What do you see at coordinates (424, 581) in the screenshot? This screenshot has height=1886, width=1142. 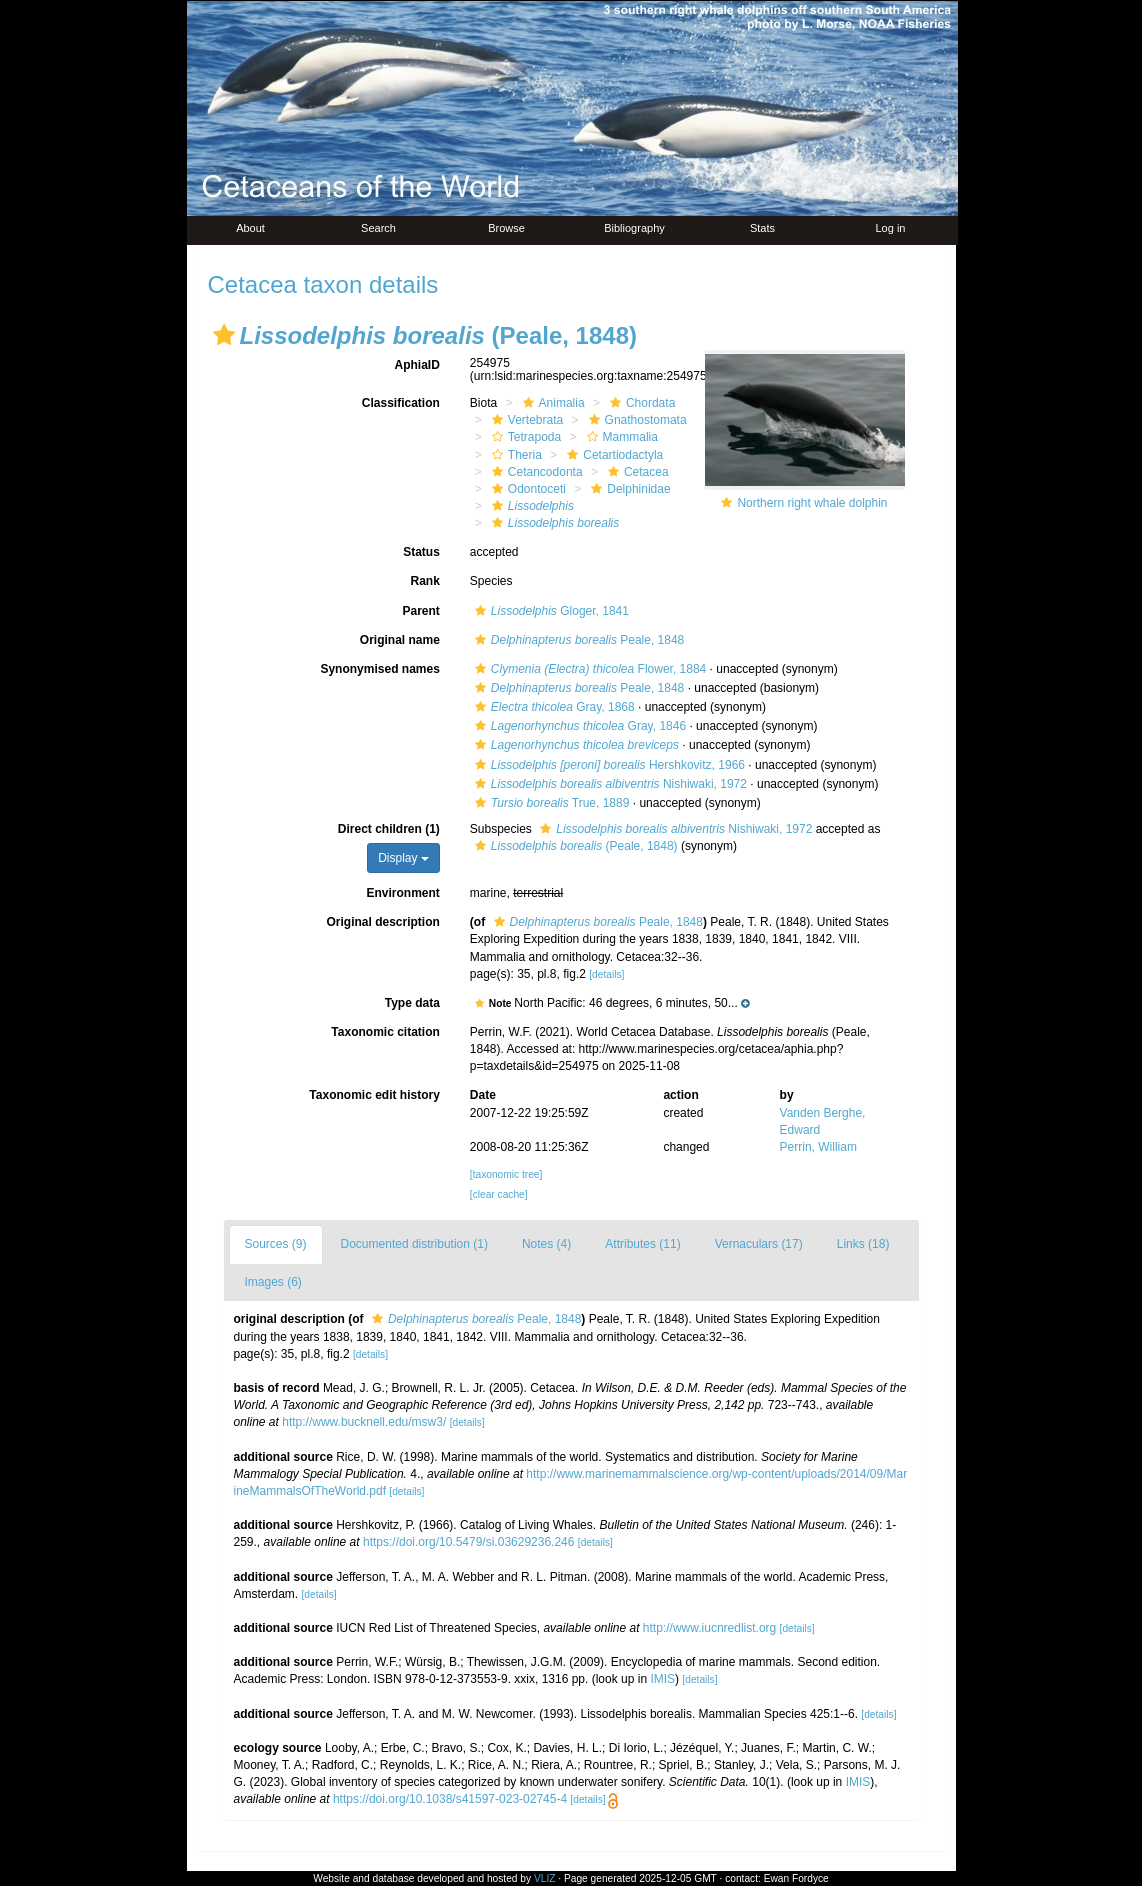 I see `Rank` at bounding box center [424, 581].